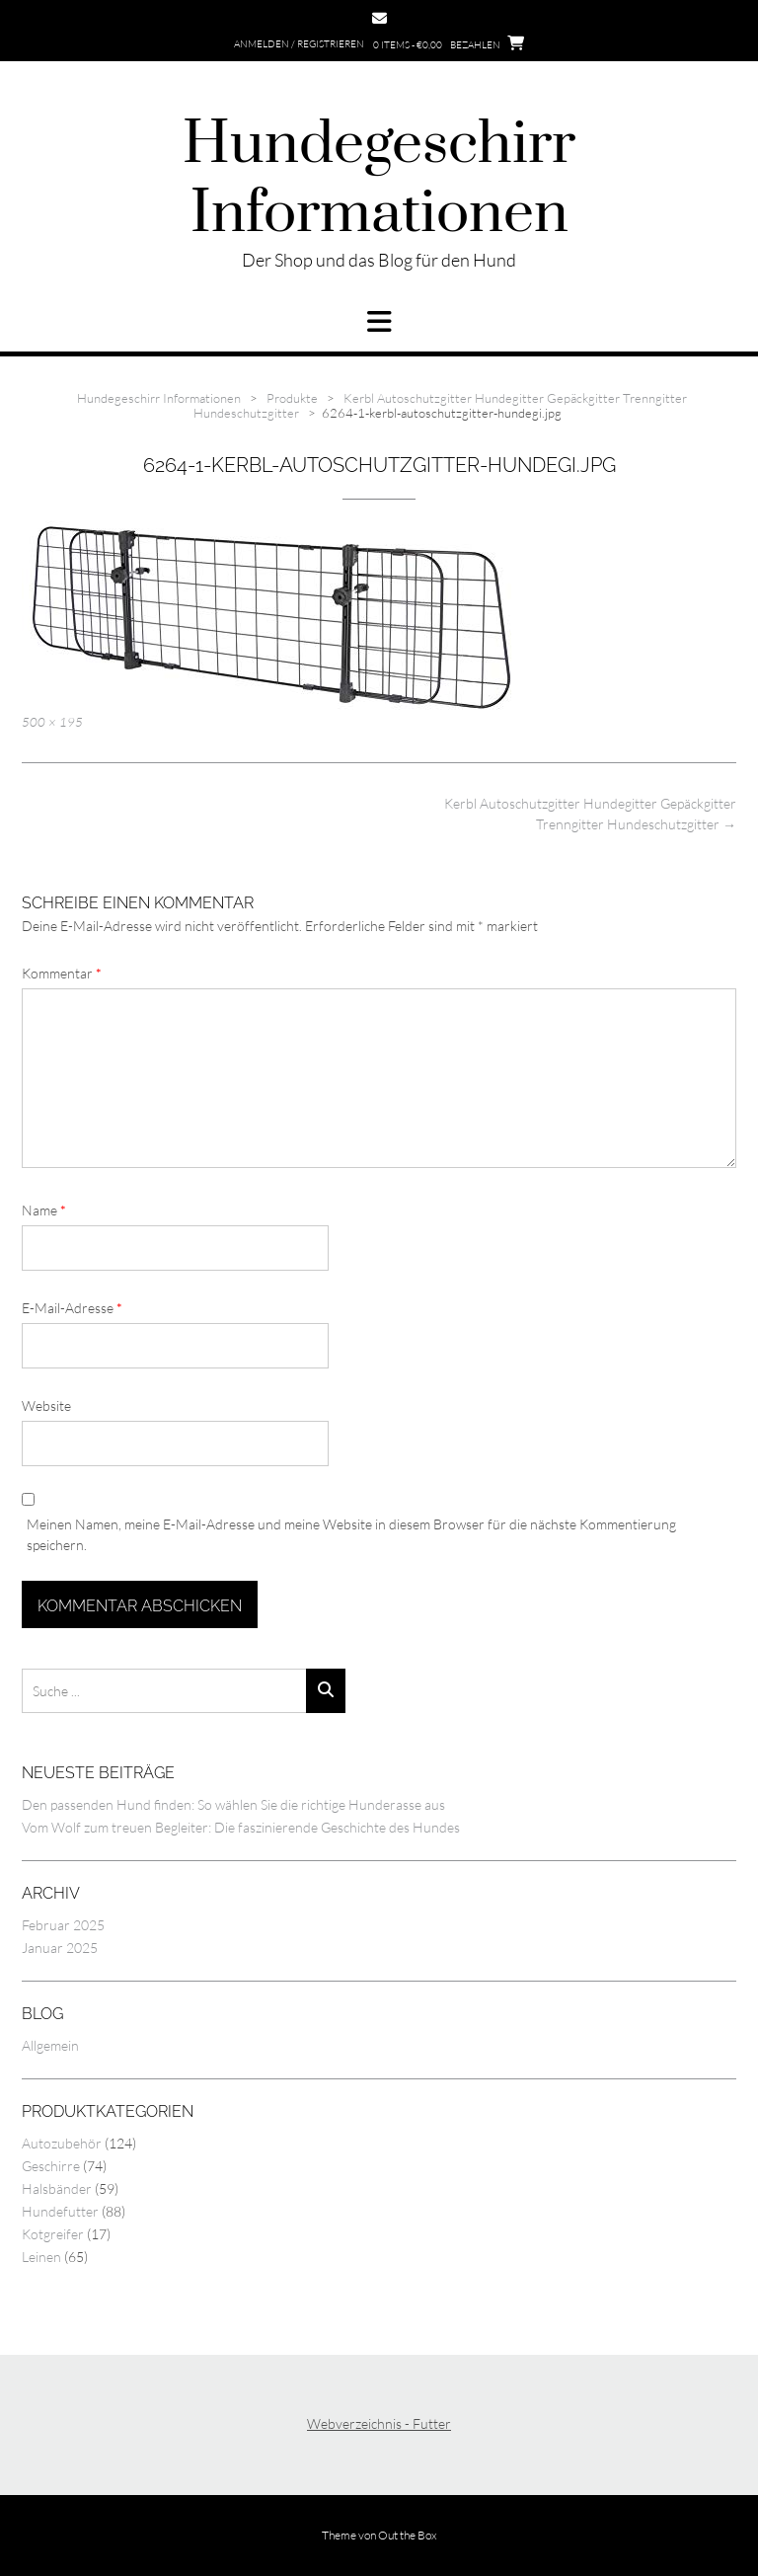 The height and width of the screenshot is (2576, 758). What do you see at coordinates (53, 2233) in the screenshot?
I see `Kotgreifer` at bounding box center [53, 2233].